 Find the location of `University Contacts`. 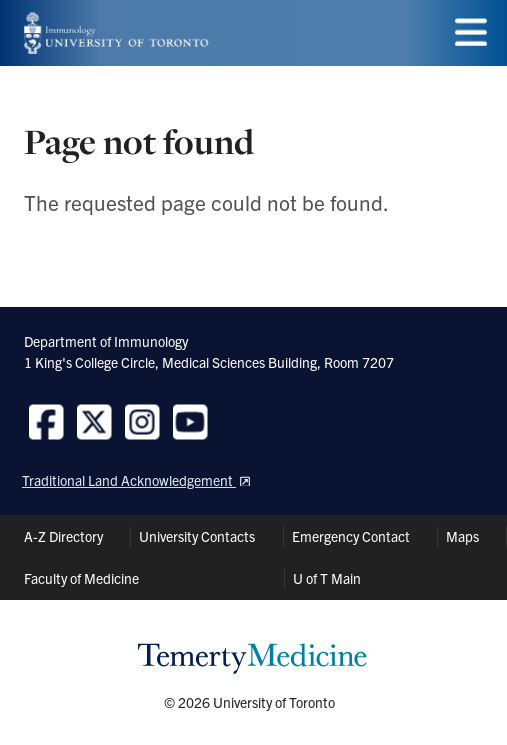

University Contacts is located at coordinates (197, 536).